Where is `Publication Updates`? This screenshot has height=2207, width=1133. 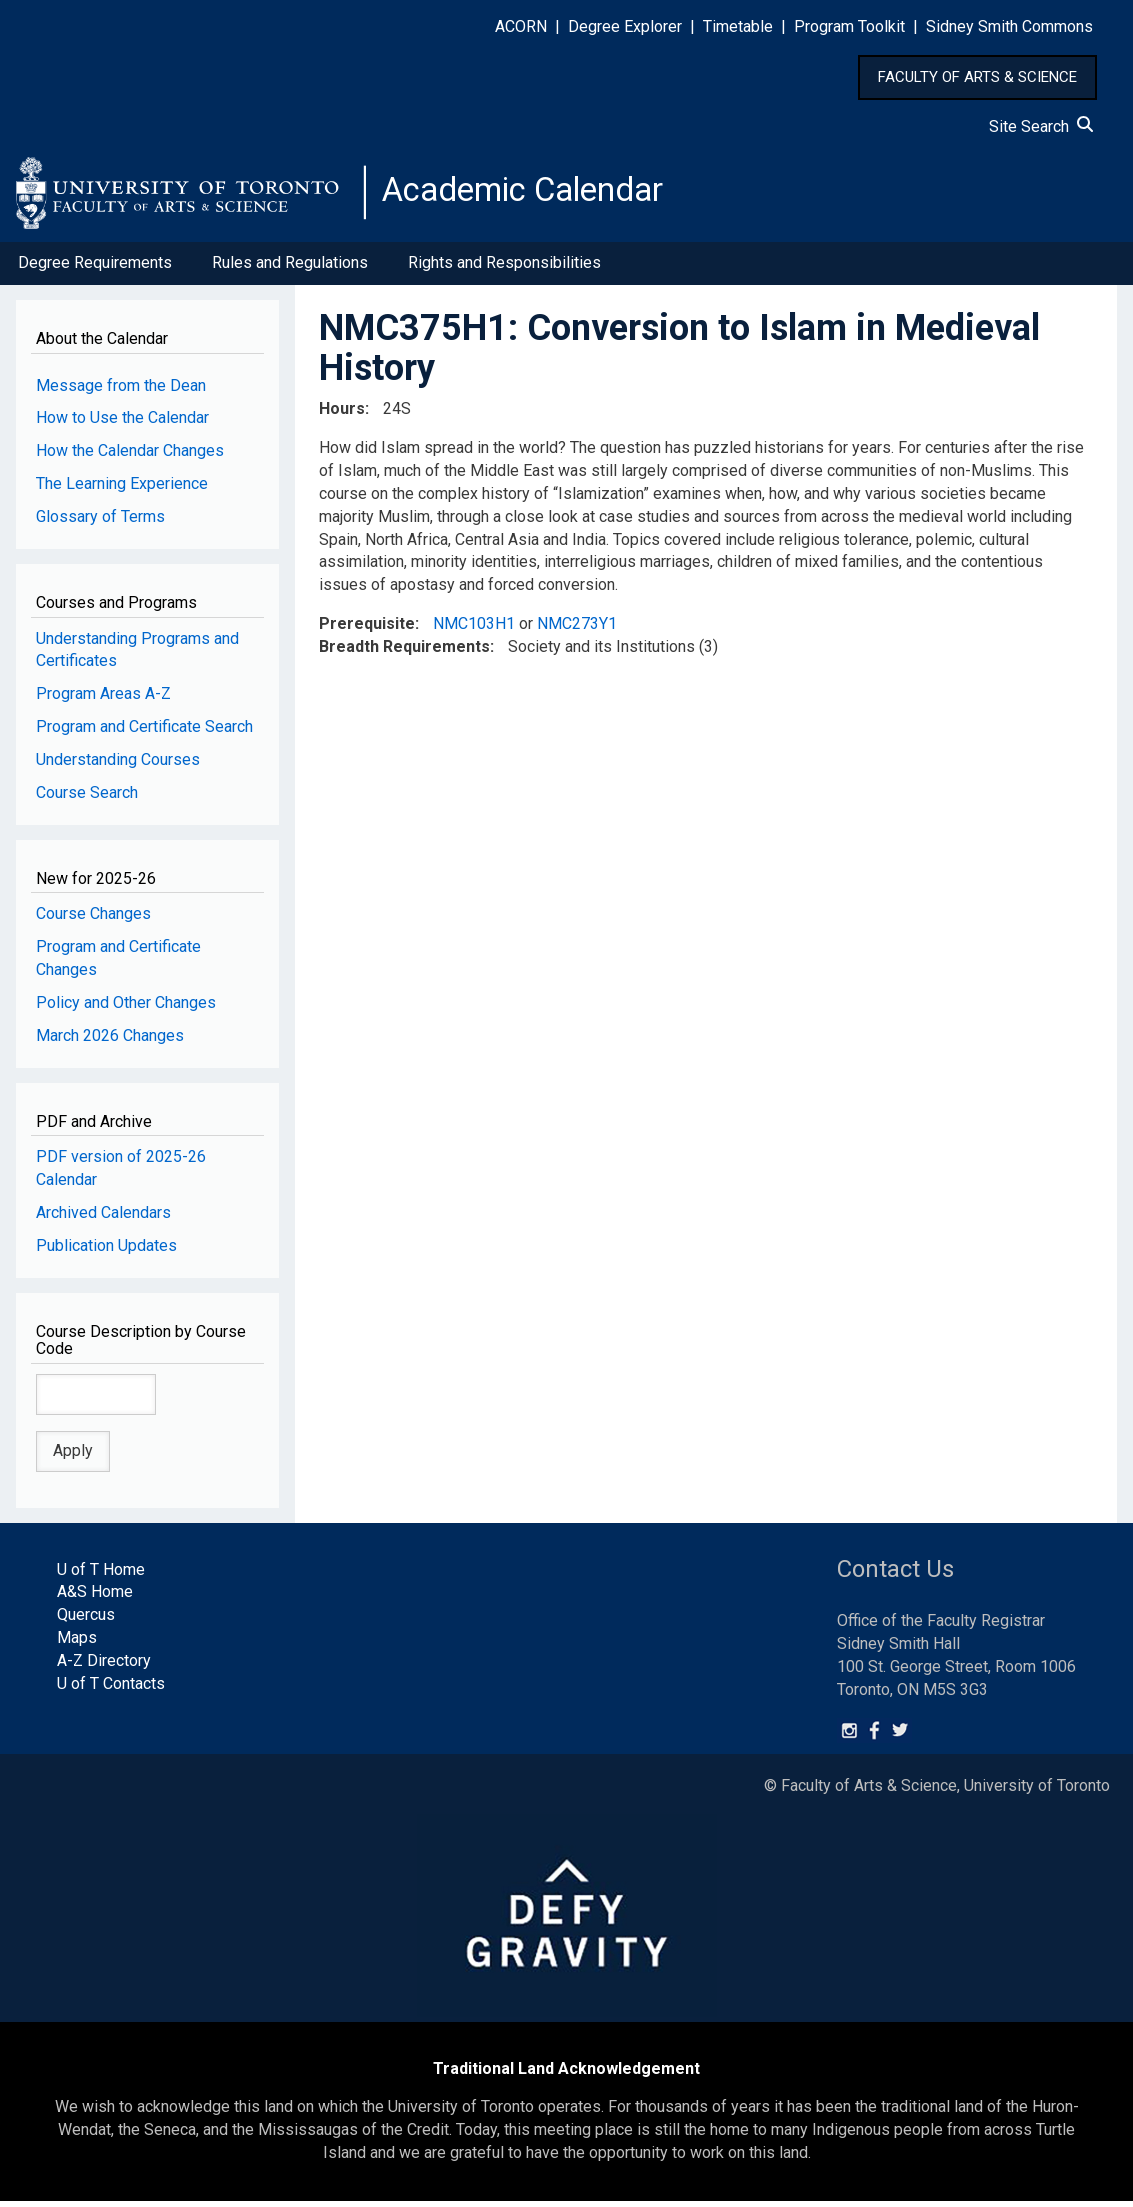 Publication Updates is located at coordinates (106, 1251).